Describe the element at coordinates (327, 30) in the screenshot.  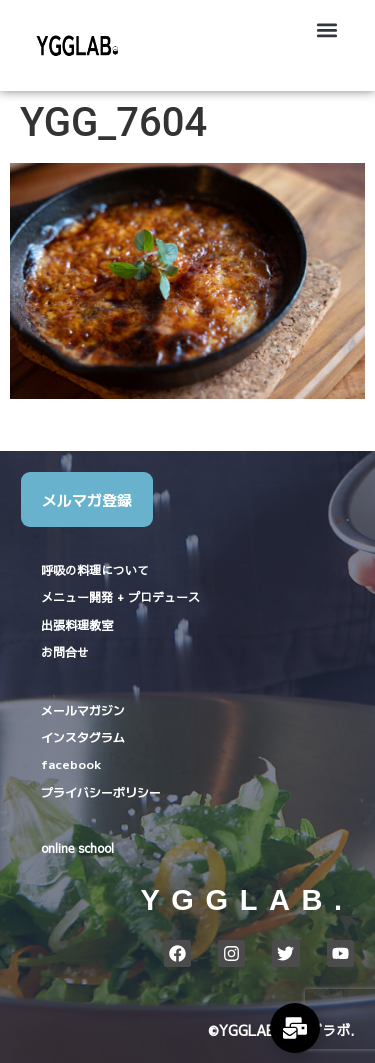
I see `[button]` at that location.